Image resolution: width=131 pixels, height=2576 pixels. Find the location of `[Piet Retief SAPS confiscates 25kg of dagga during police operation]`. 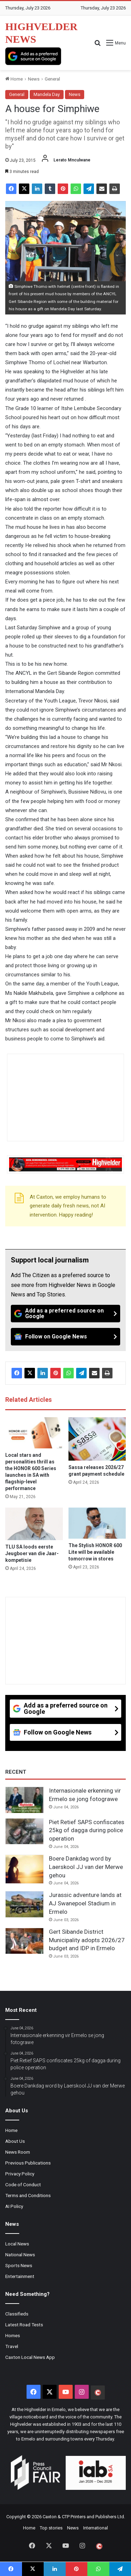

[Piet Retief SAPS confiscates 25kg of dagga during police operation] is located at coordinates (24, 1831).